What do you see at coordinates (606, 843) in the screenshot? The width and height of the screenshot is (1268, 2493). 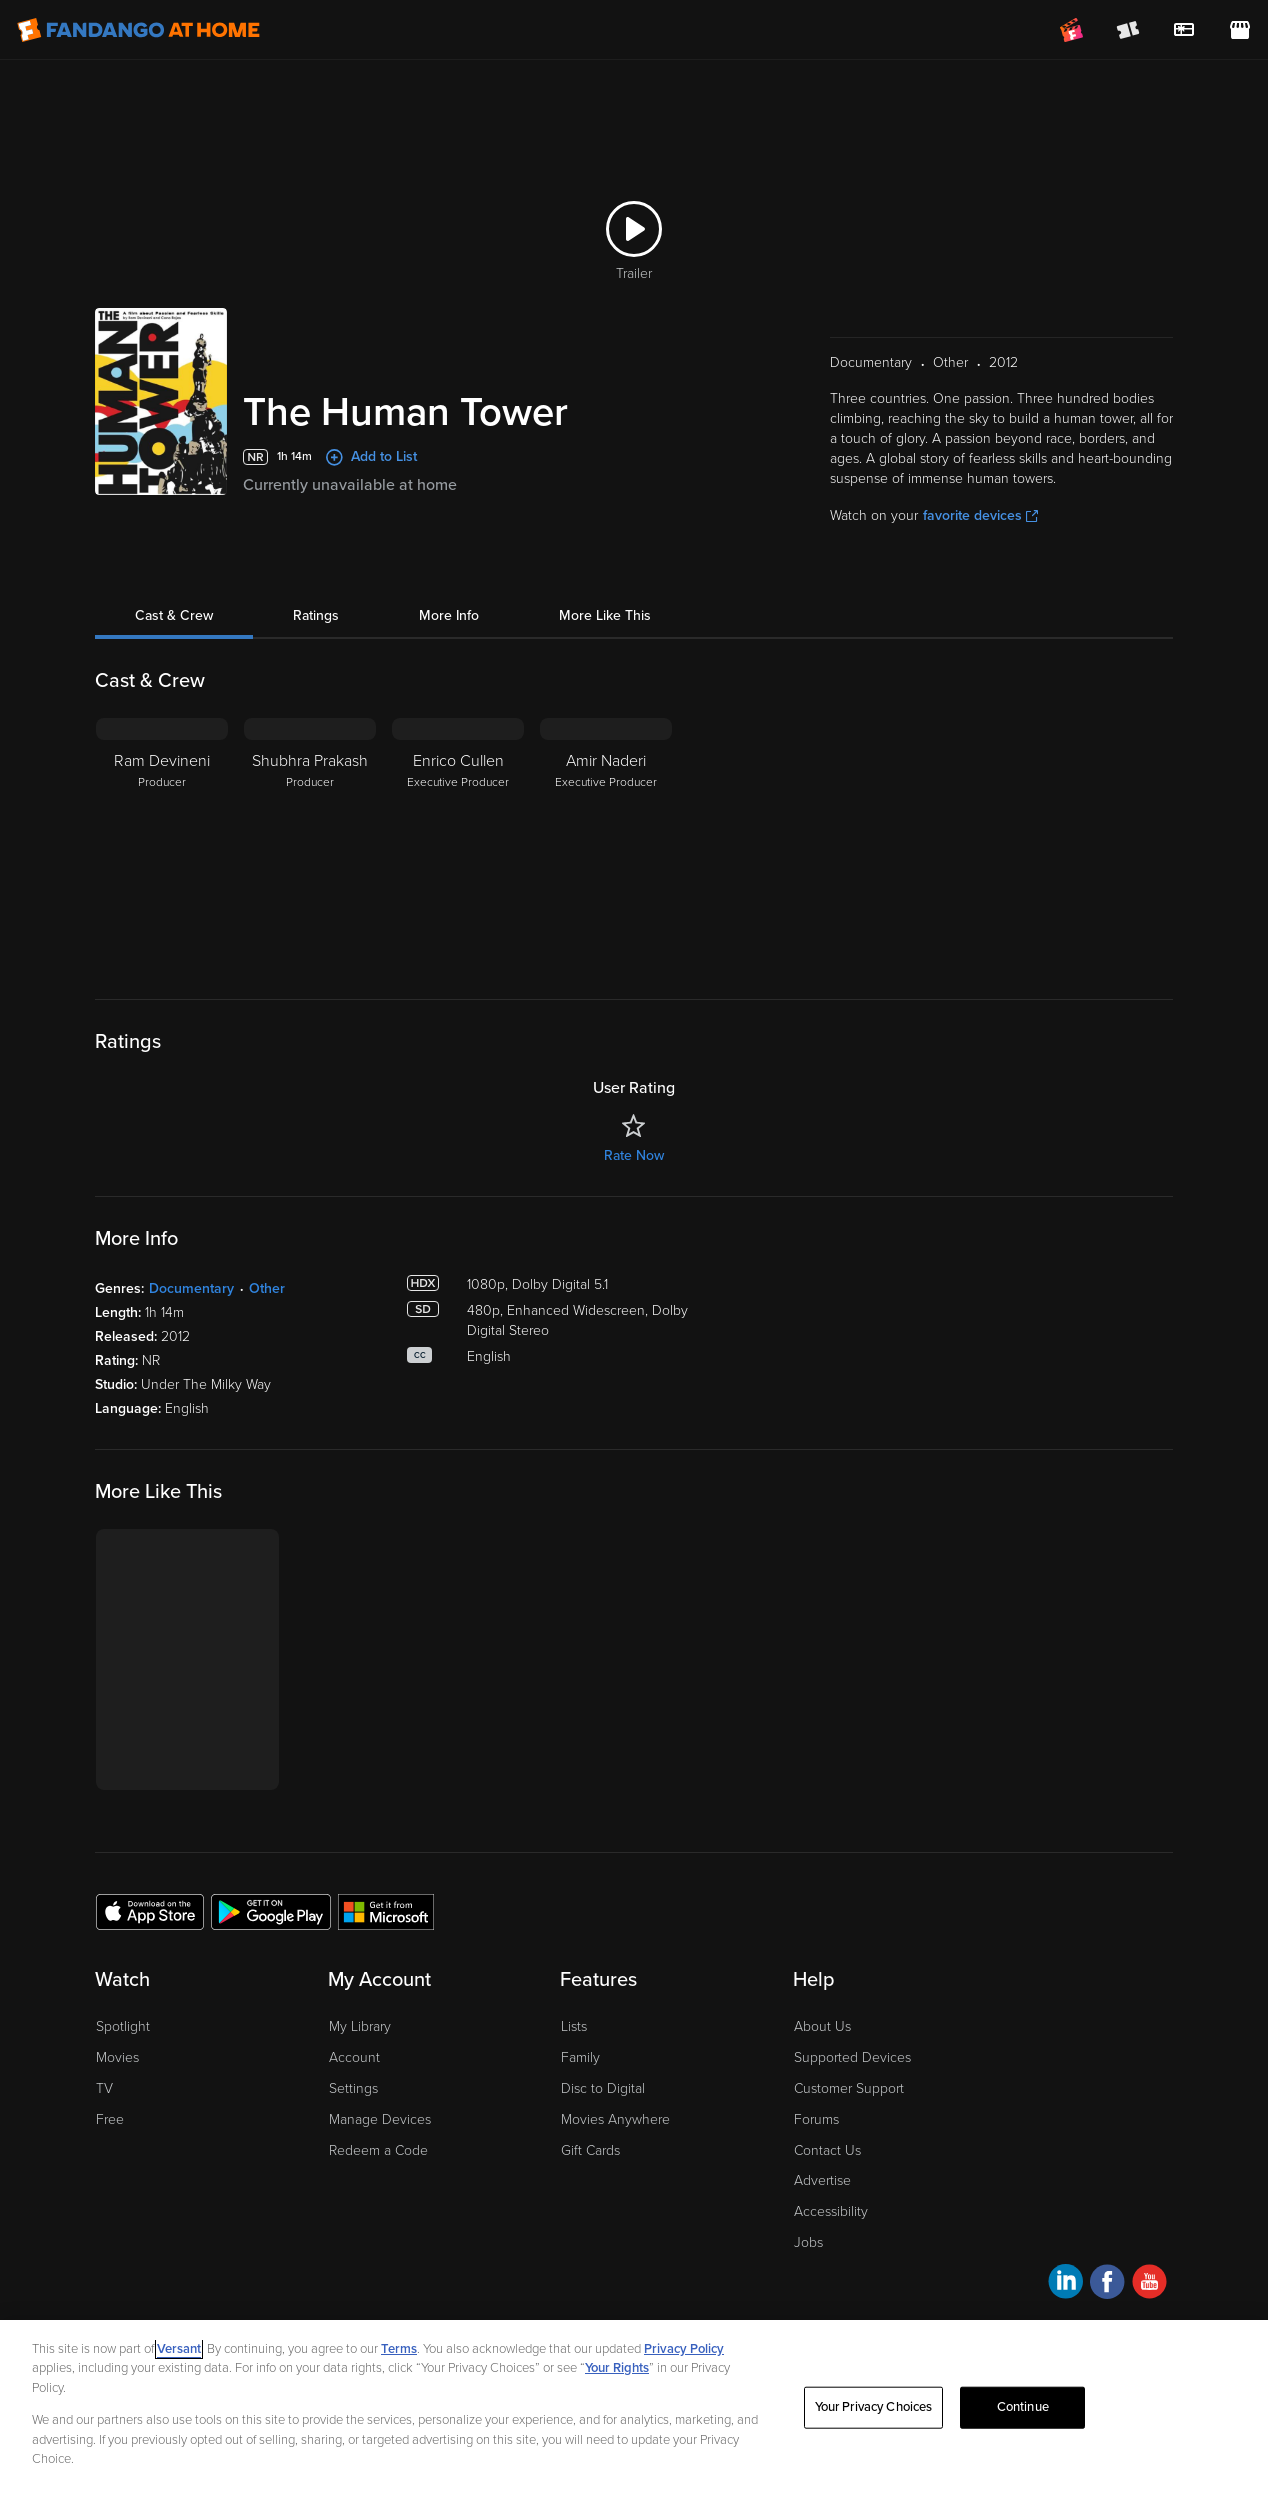 I see `[Amir Naderi Executive Producer]` at bounding box center [606, 843].